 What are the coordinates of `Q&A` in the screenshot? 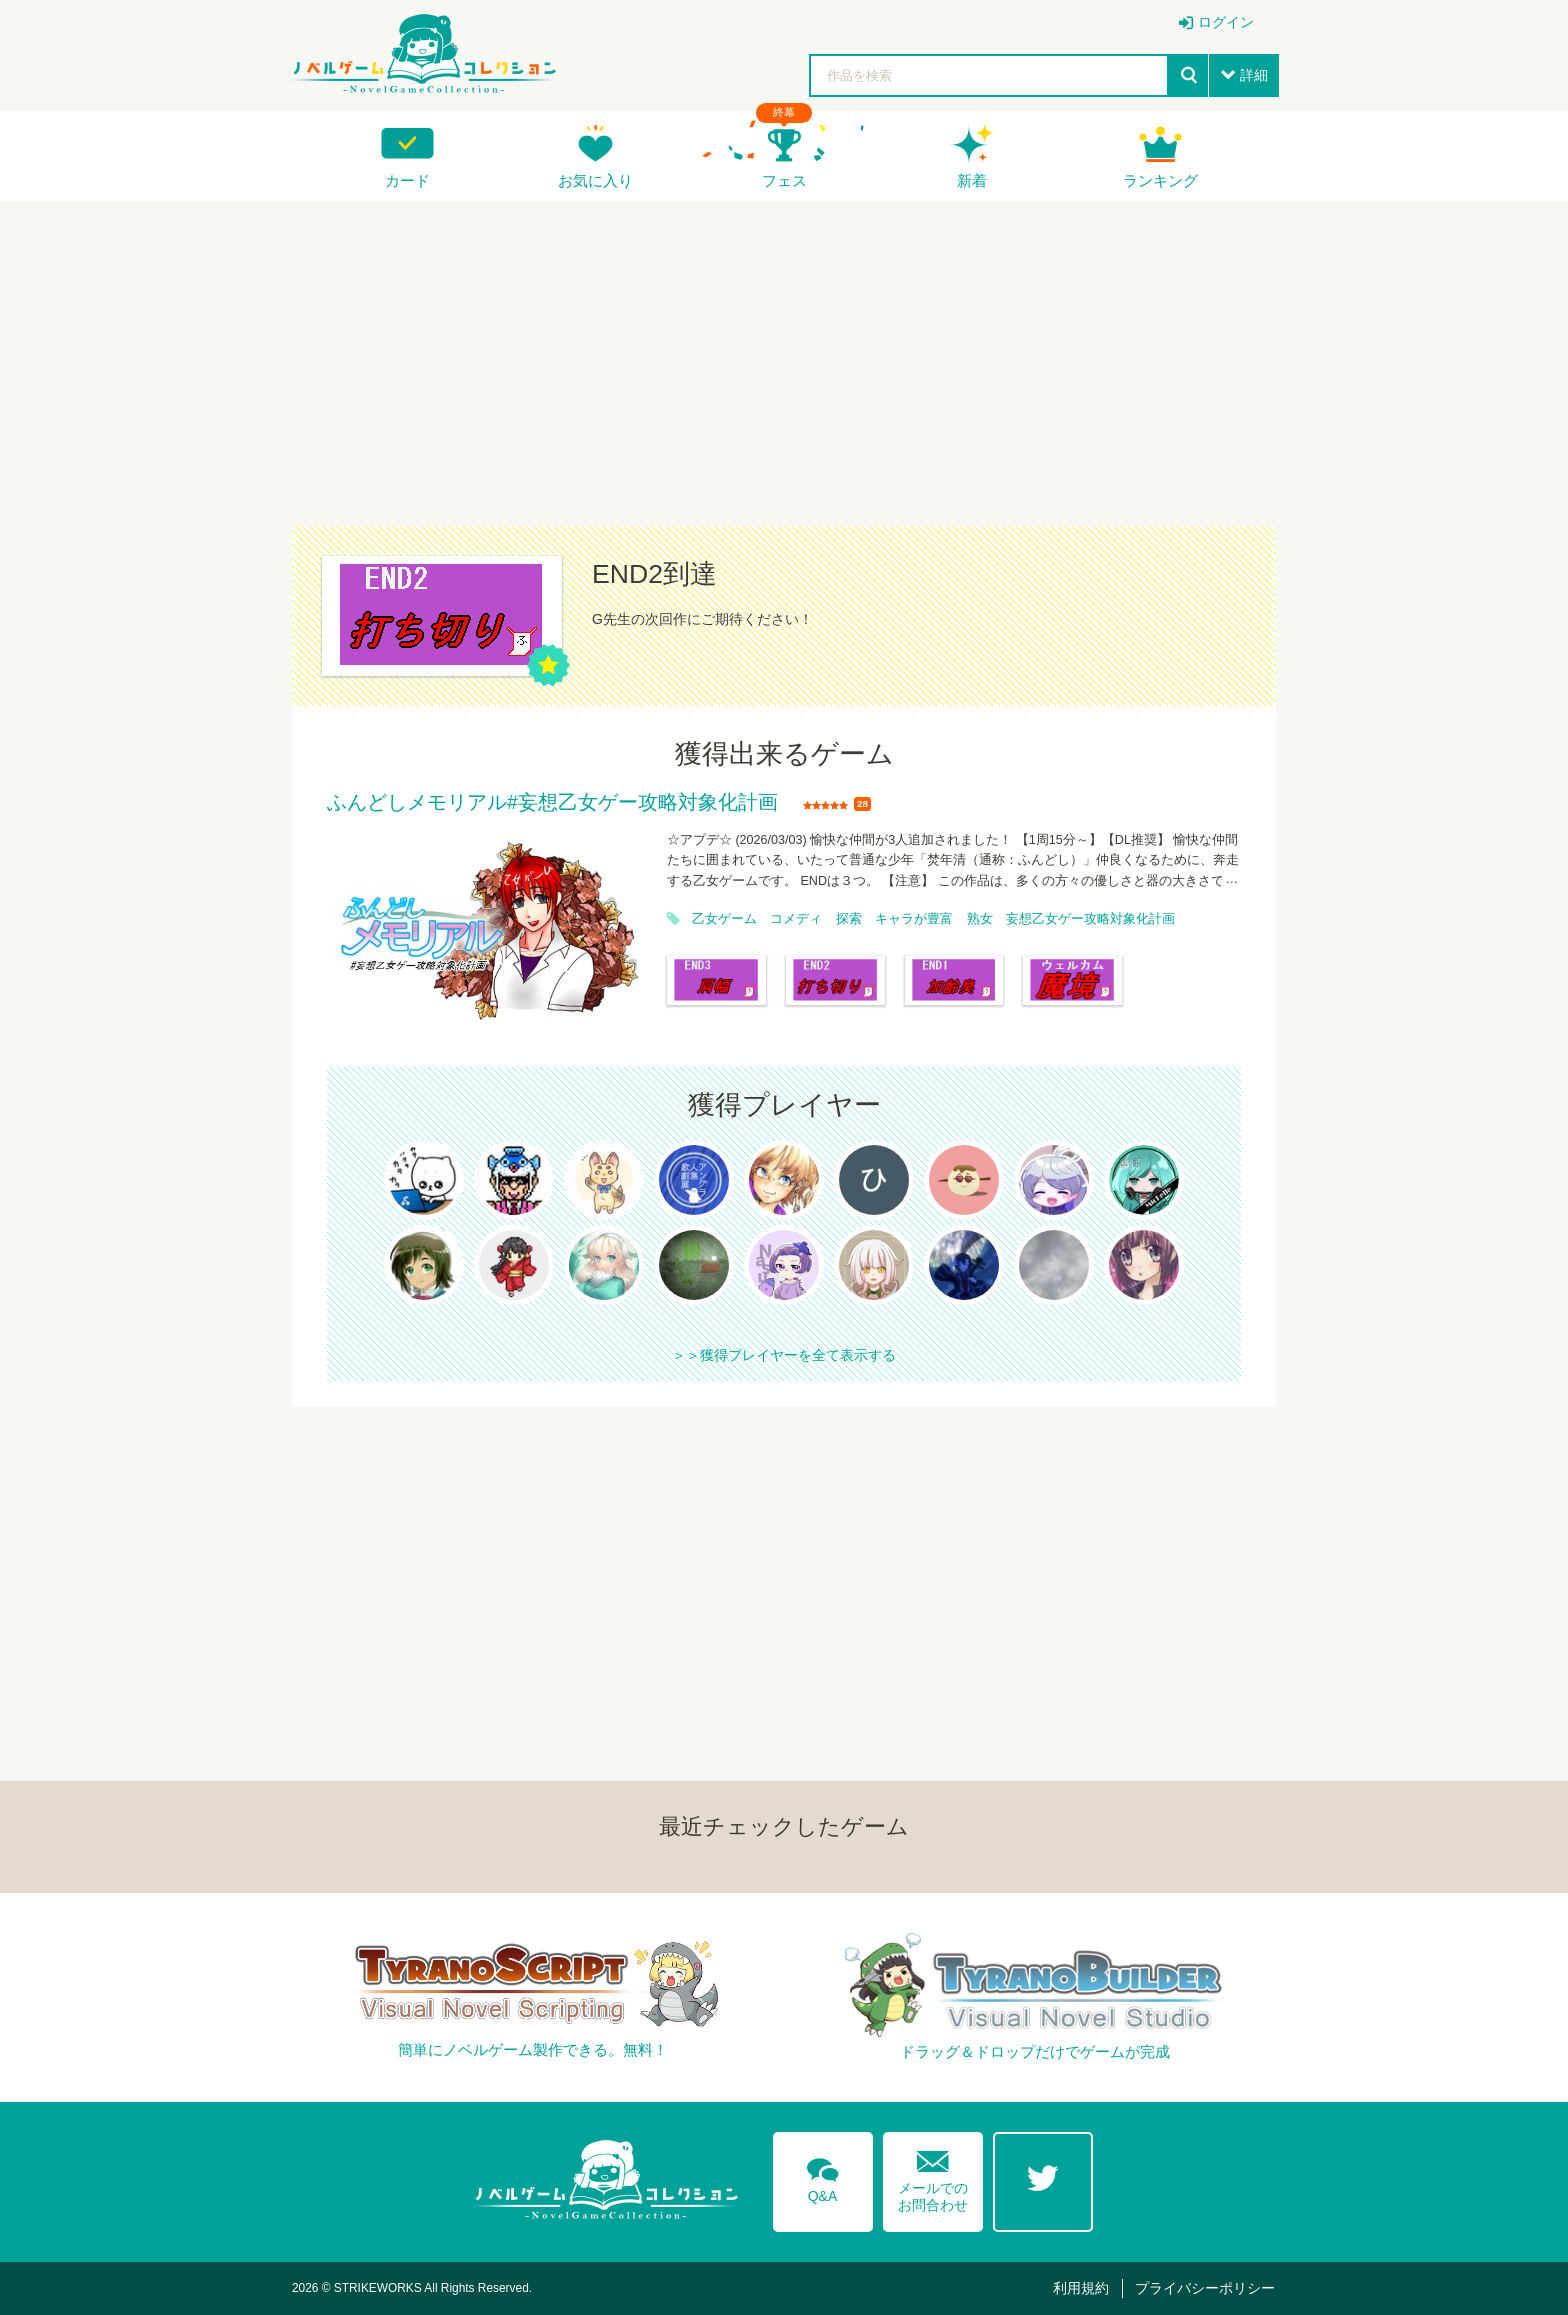 It's located at (823, 2177).